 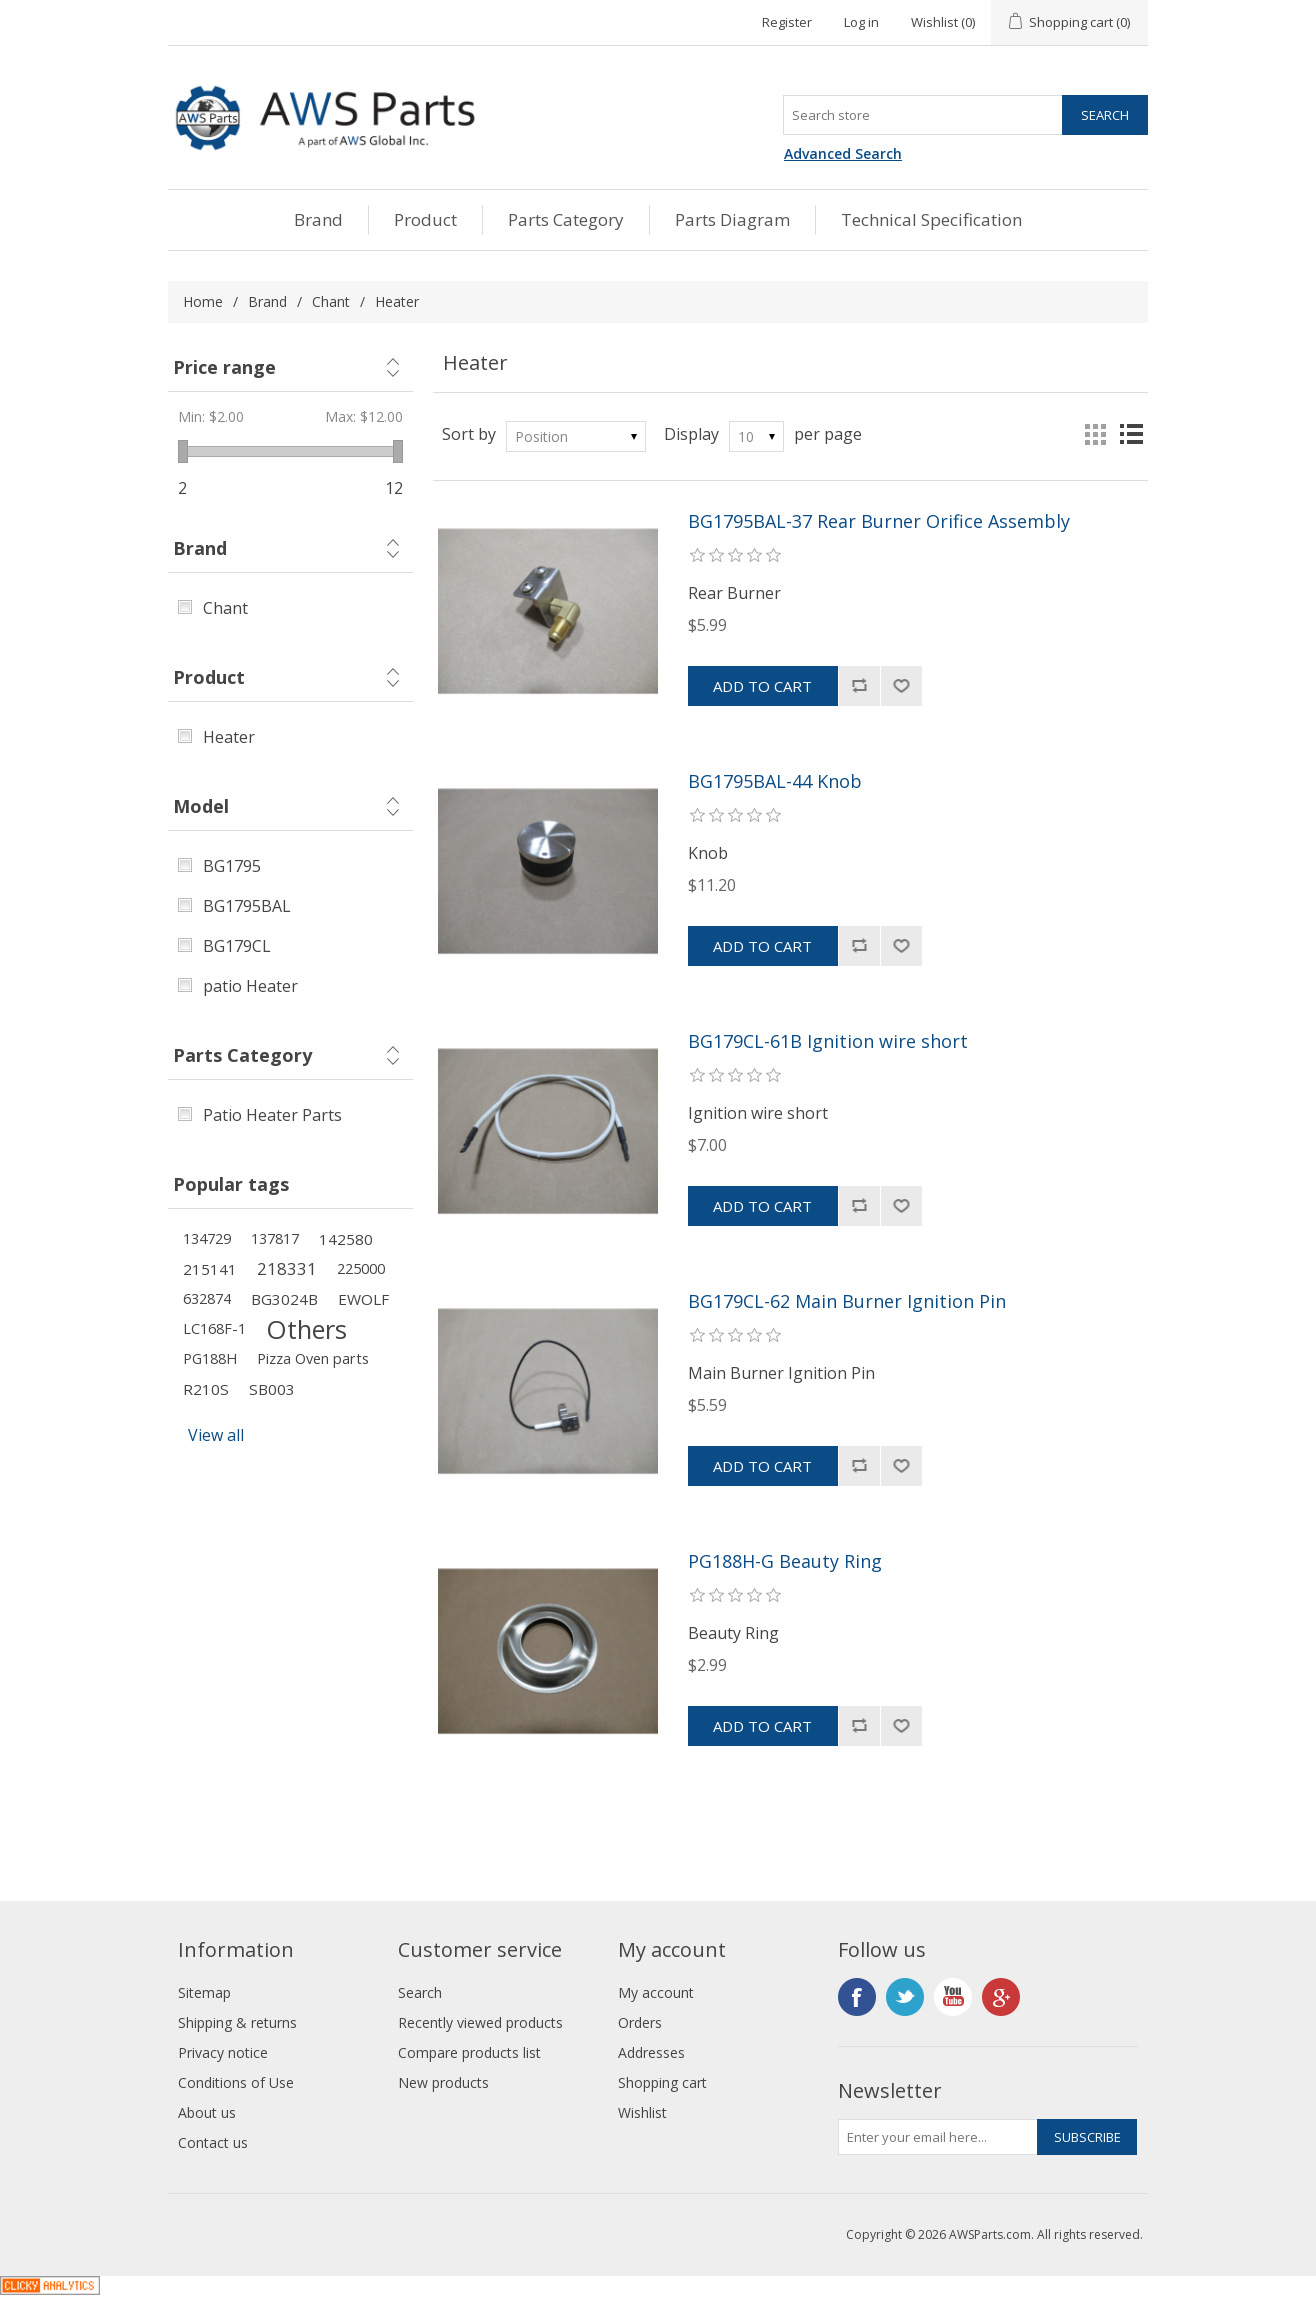 What do you see at coordinates (857, 1997) in the screenshot?
I see `Facebook` at bounding box center [857, 1997].